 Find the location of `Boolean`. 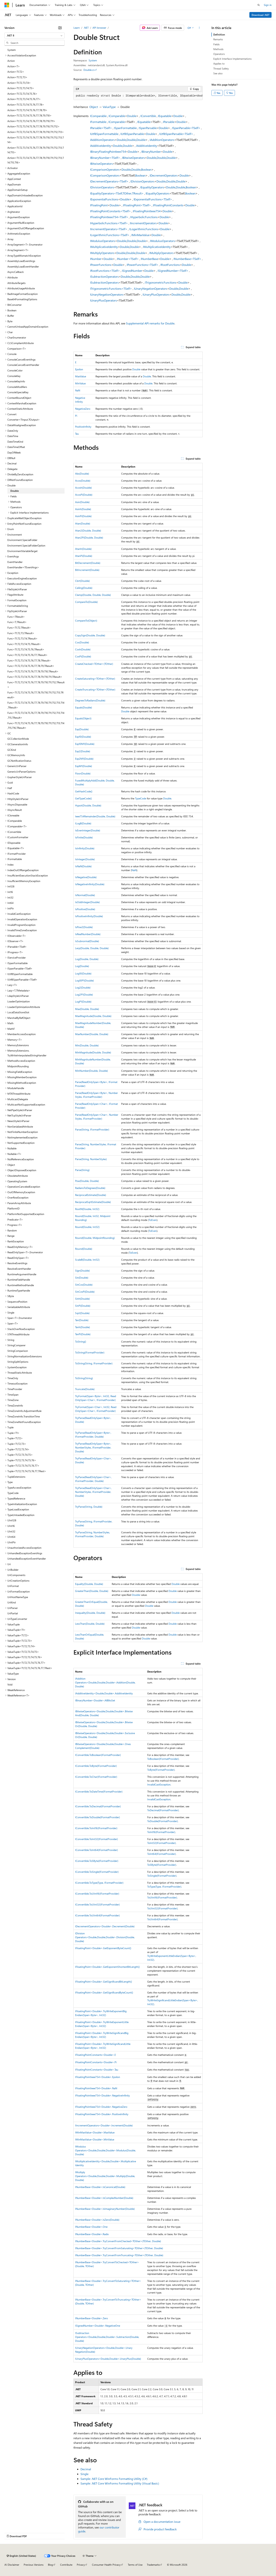

Boolean is located at coordinates (146, 169).